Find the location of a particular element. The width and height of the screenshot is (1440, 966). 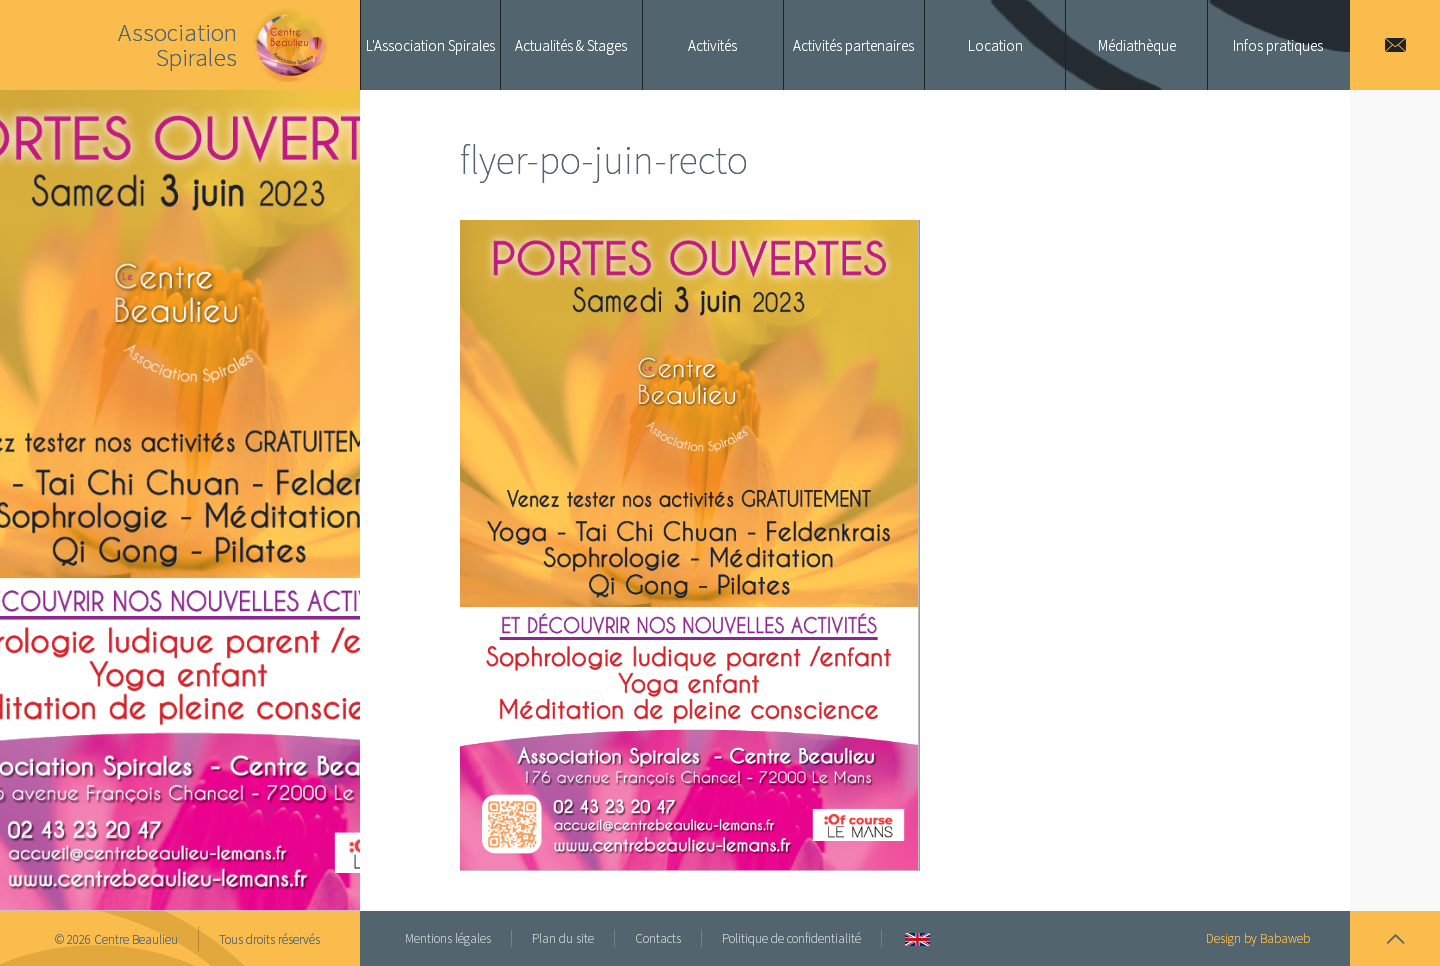

Design by Babaweb is located at coordinates (1258, 938).